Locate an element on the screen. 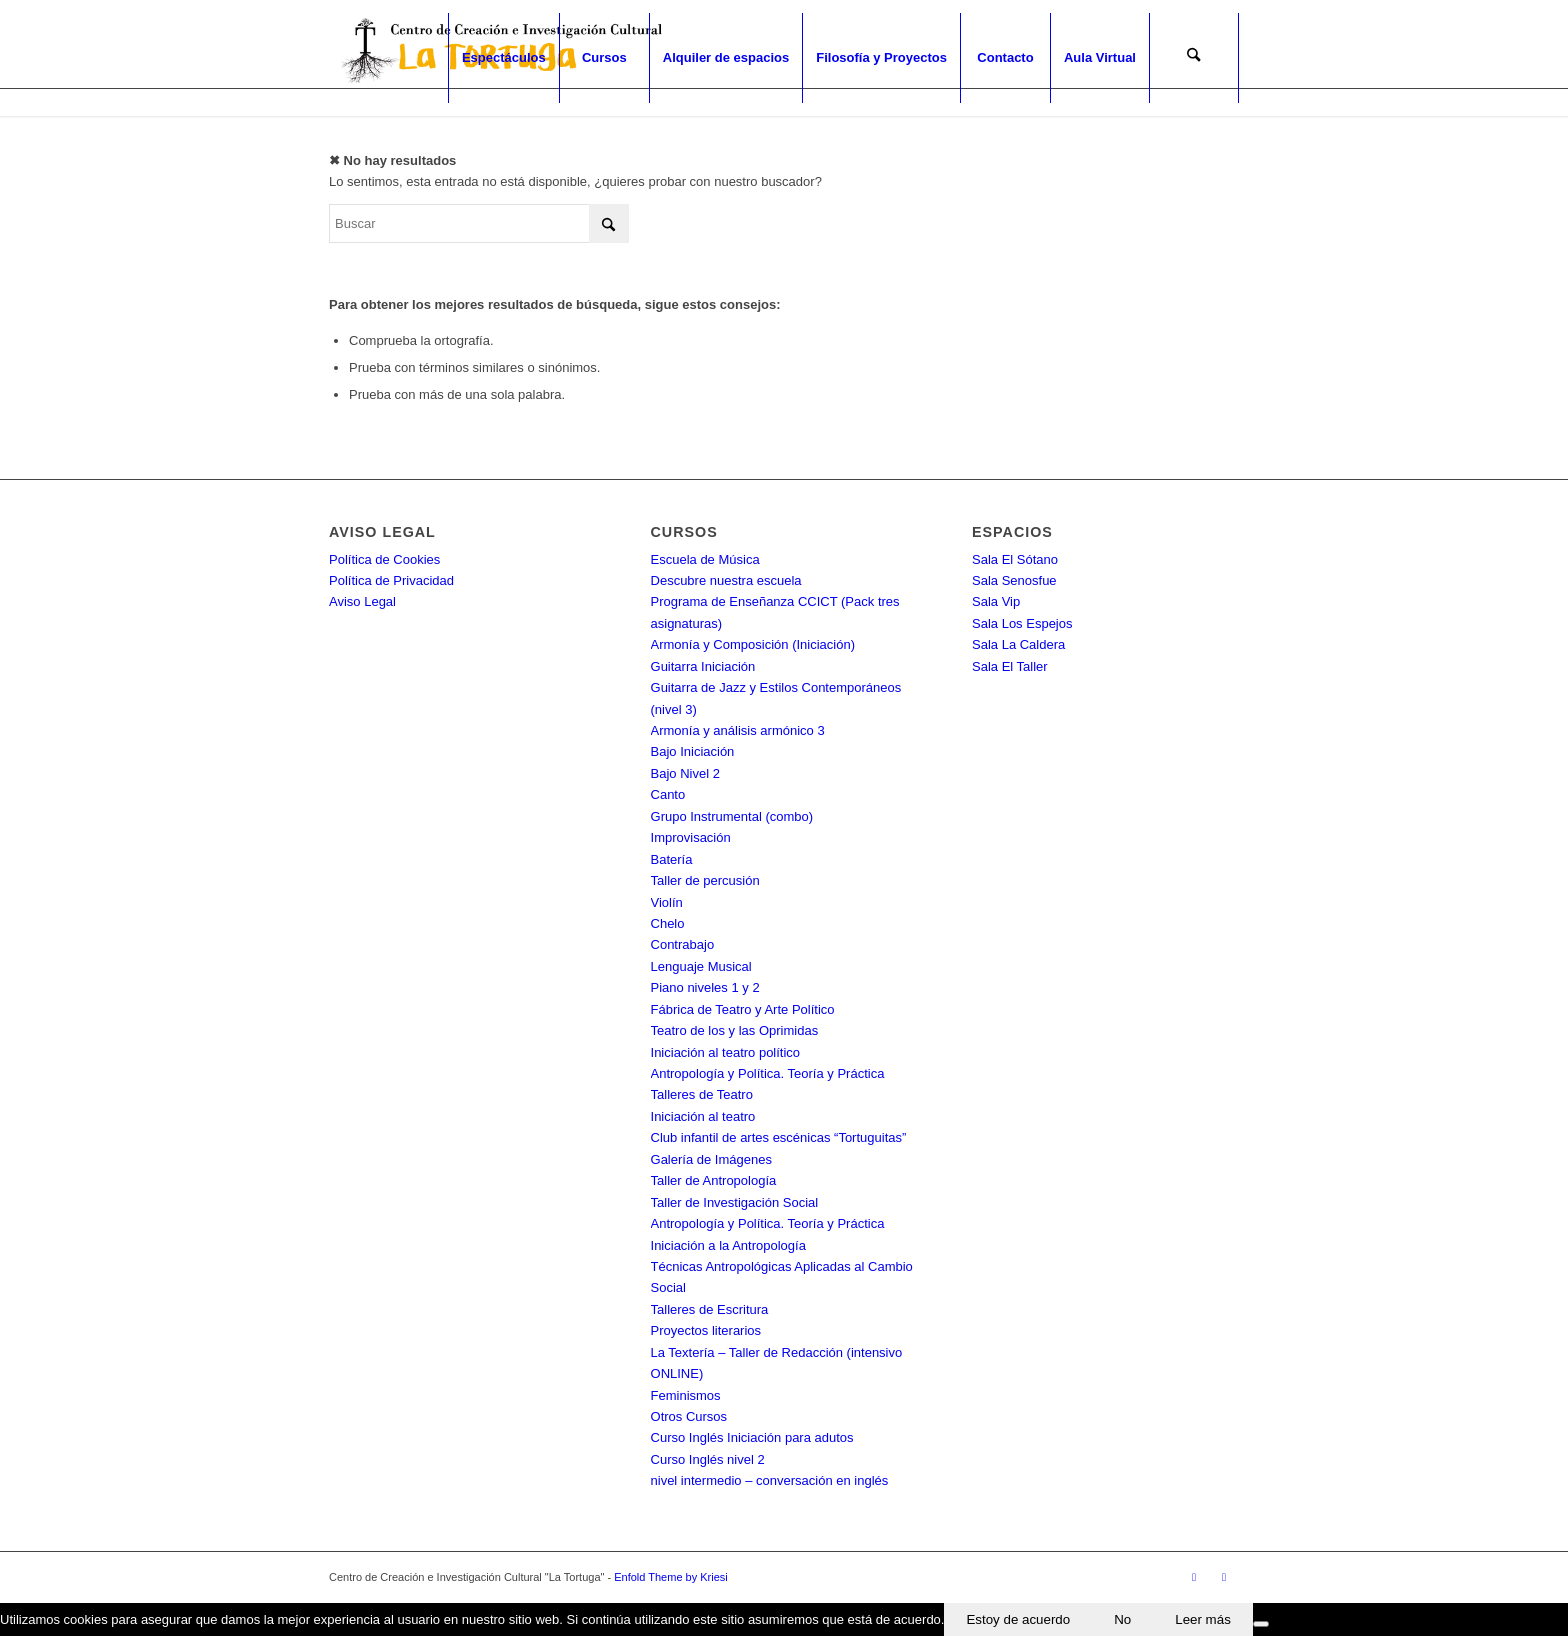  Proyectos literarios is located at coordinates (706, 1330).